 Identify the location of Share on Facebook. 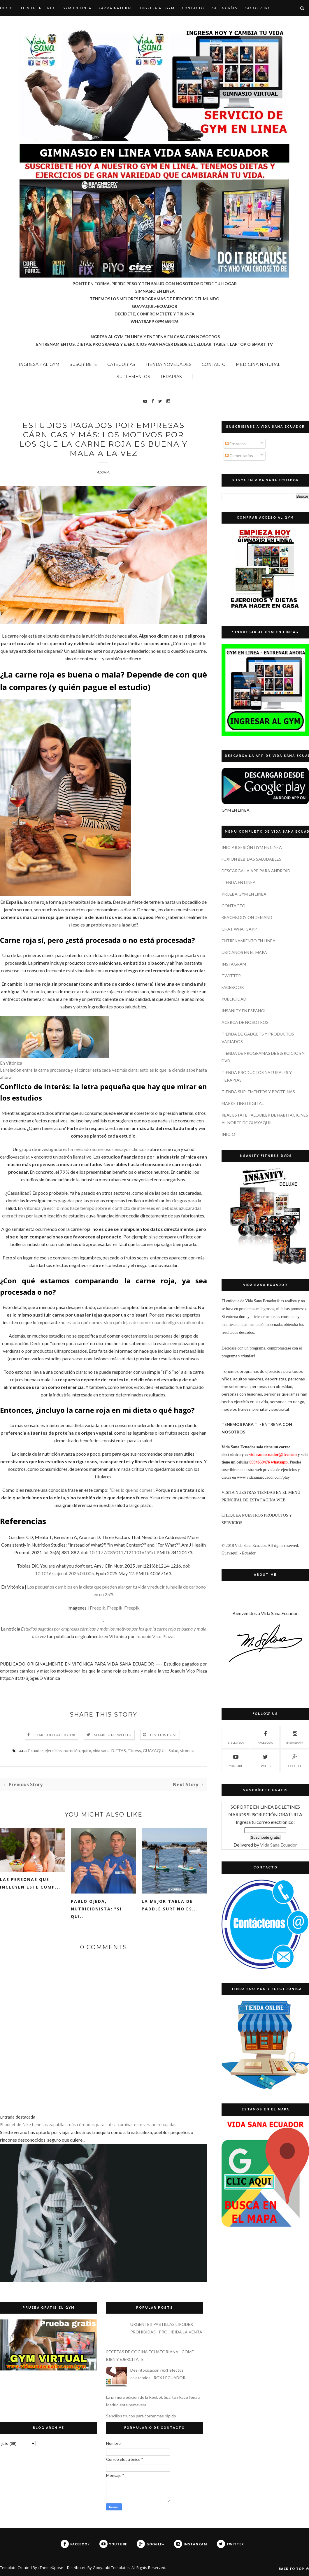
(55, 1735).